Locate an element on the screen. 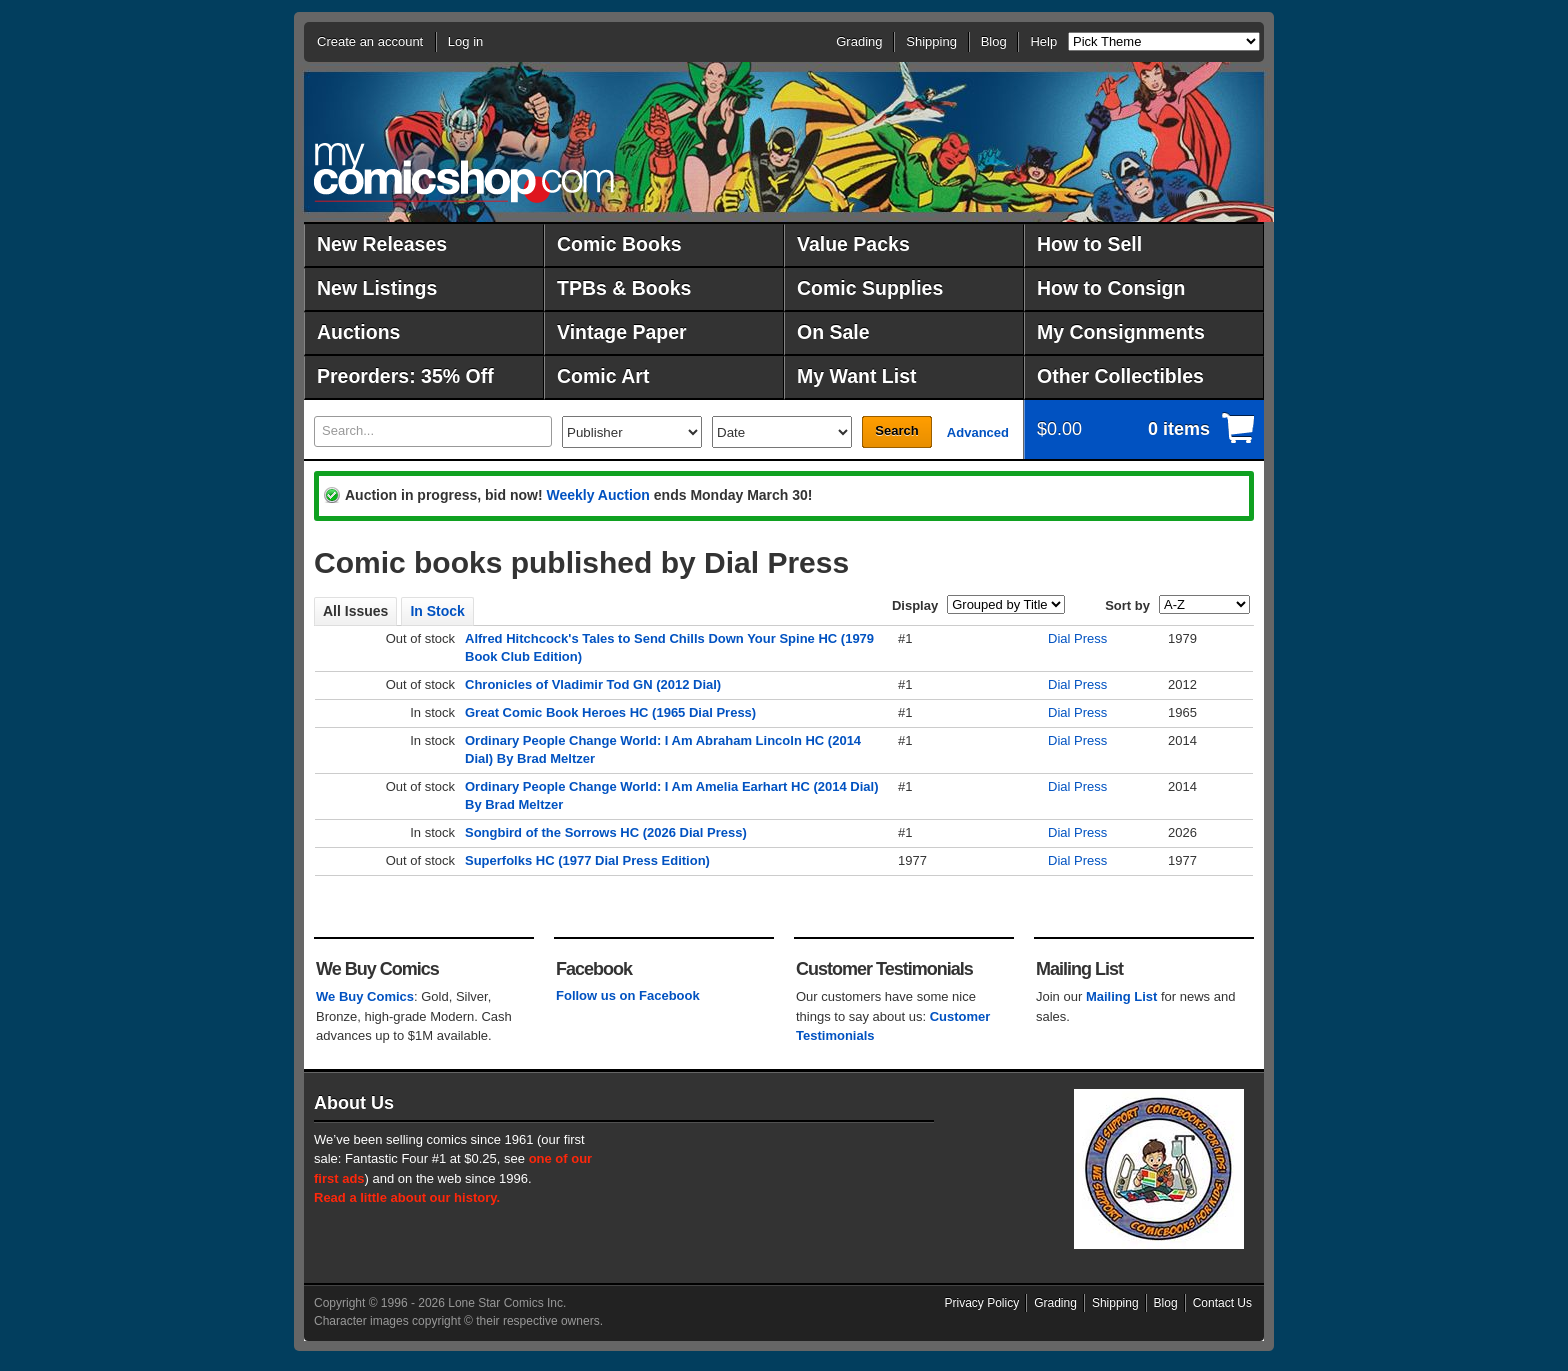 The width and height of the screenshot is (1568, 1371). Songbird of the Sorrows HC (2026 Dial Press) is located at coordinates (606, 832).